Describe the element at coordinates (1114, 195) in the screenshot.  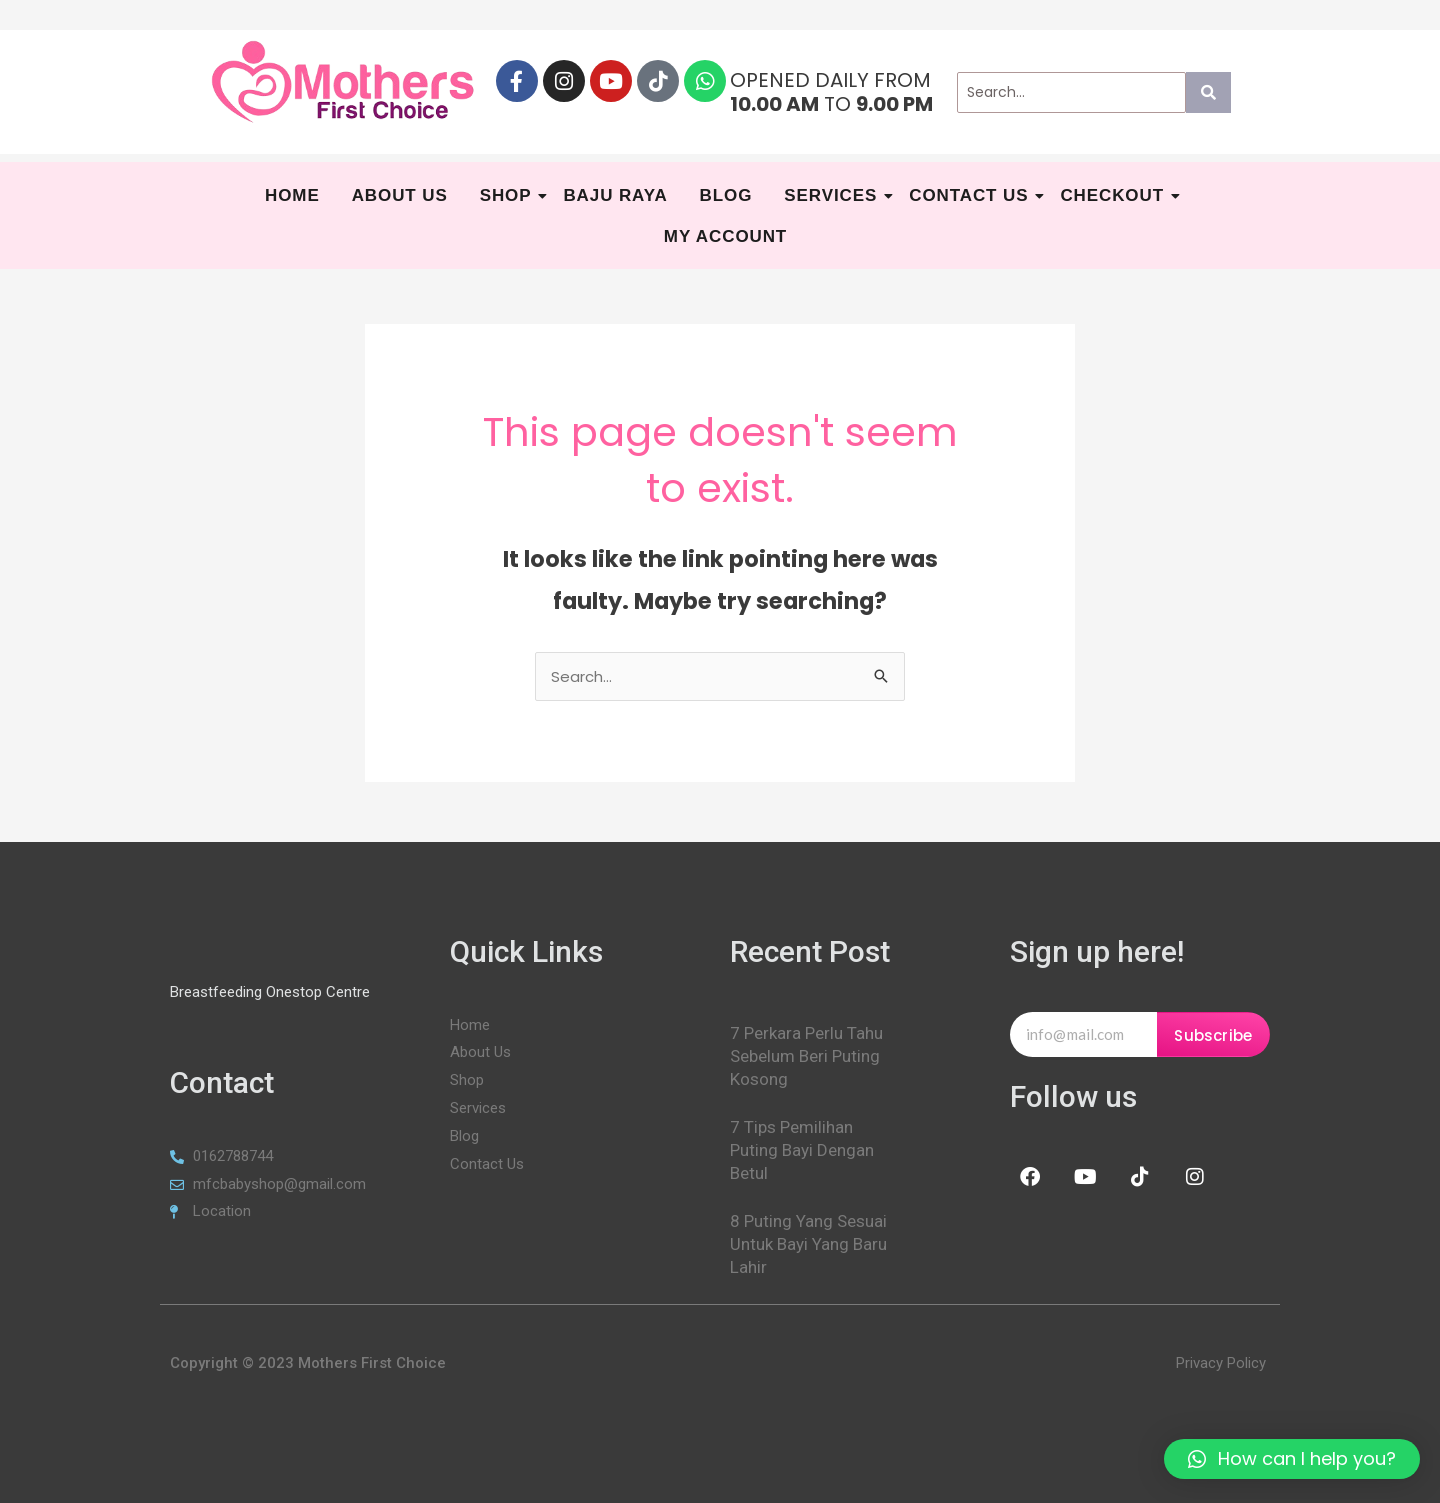
I see `Checkout` at that location.